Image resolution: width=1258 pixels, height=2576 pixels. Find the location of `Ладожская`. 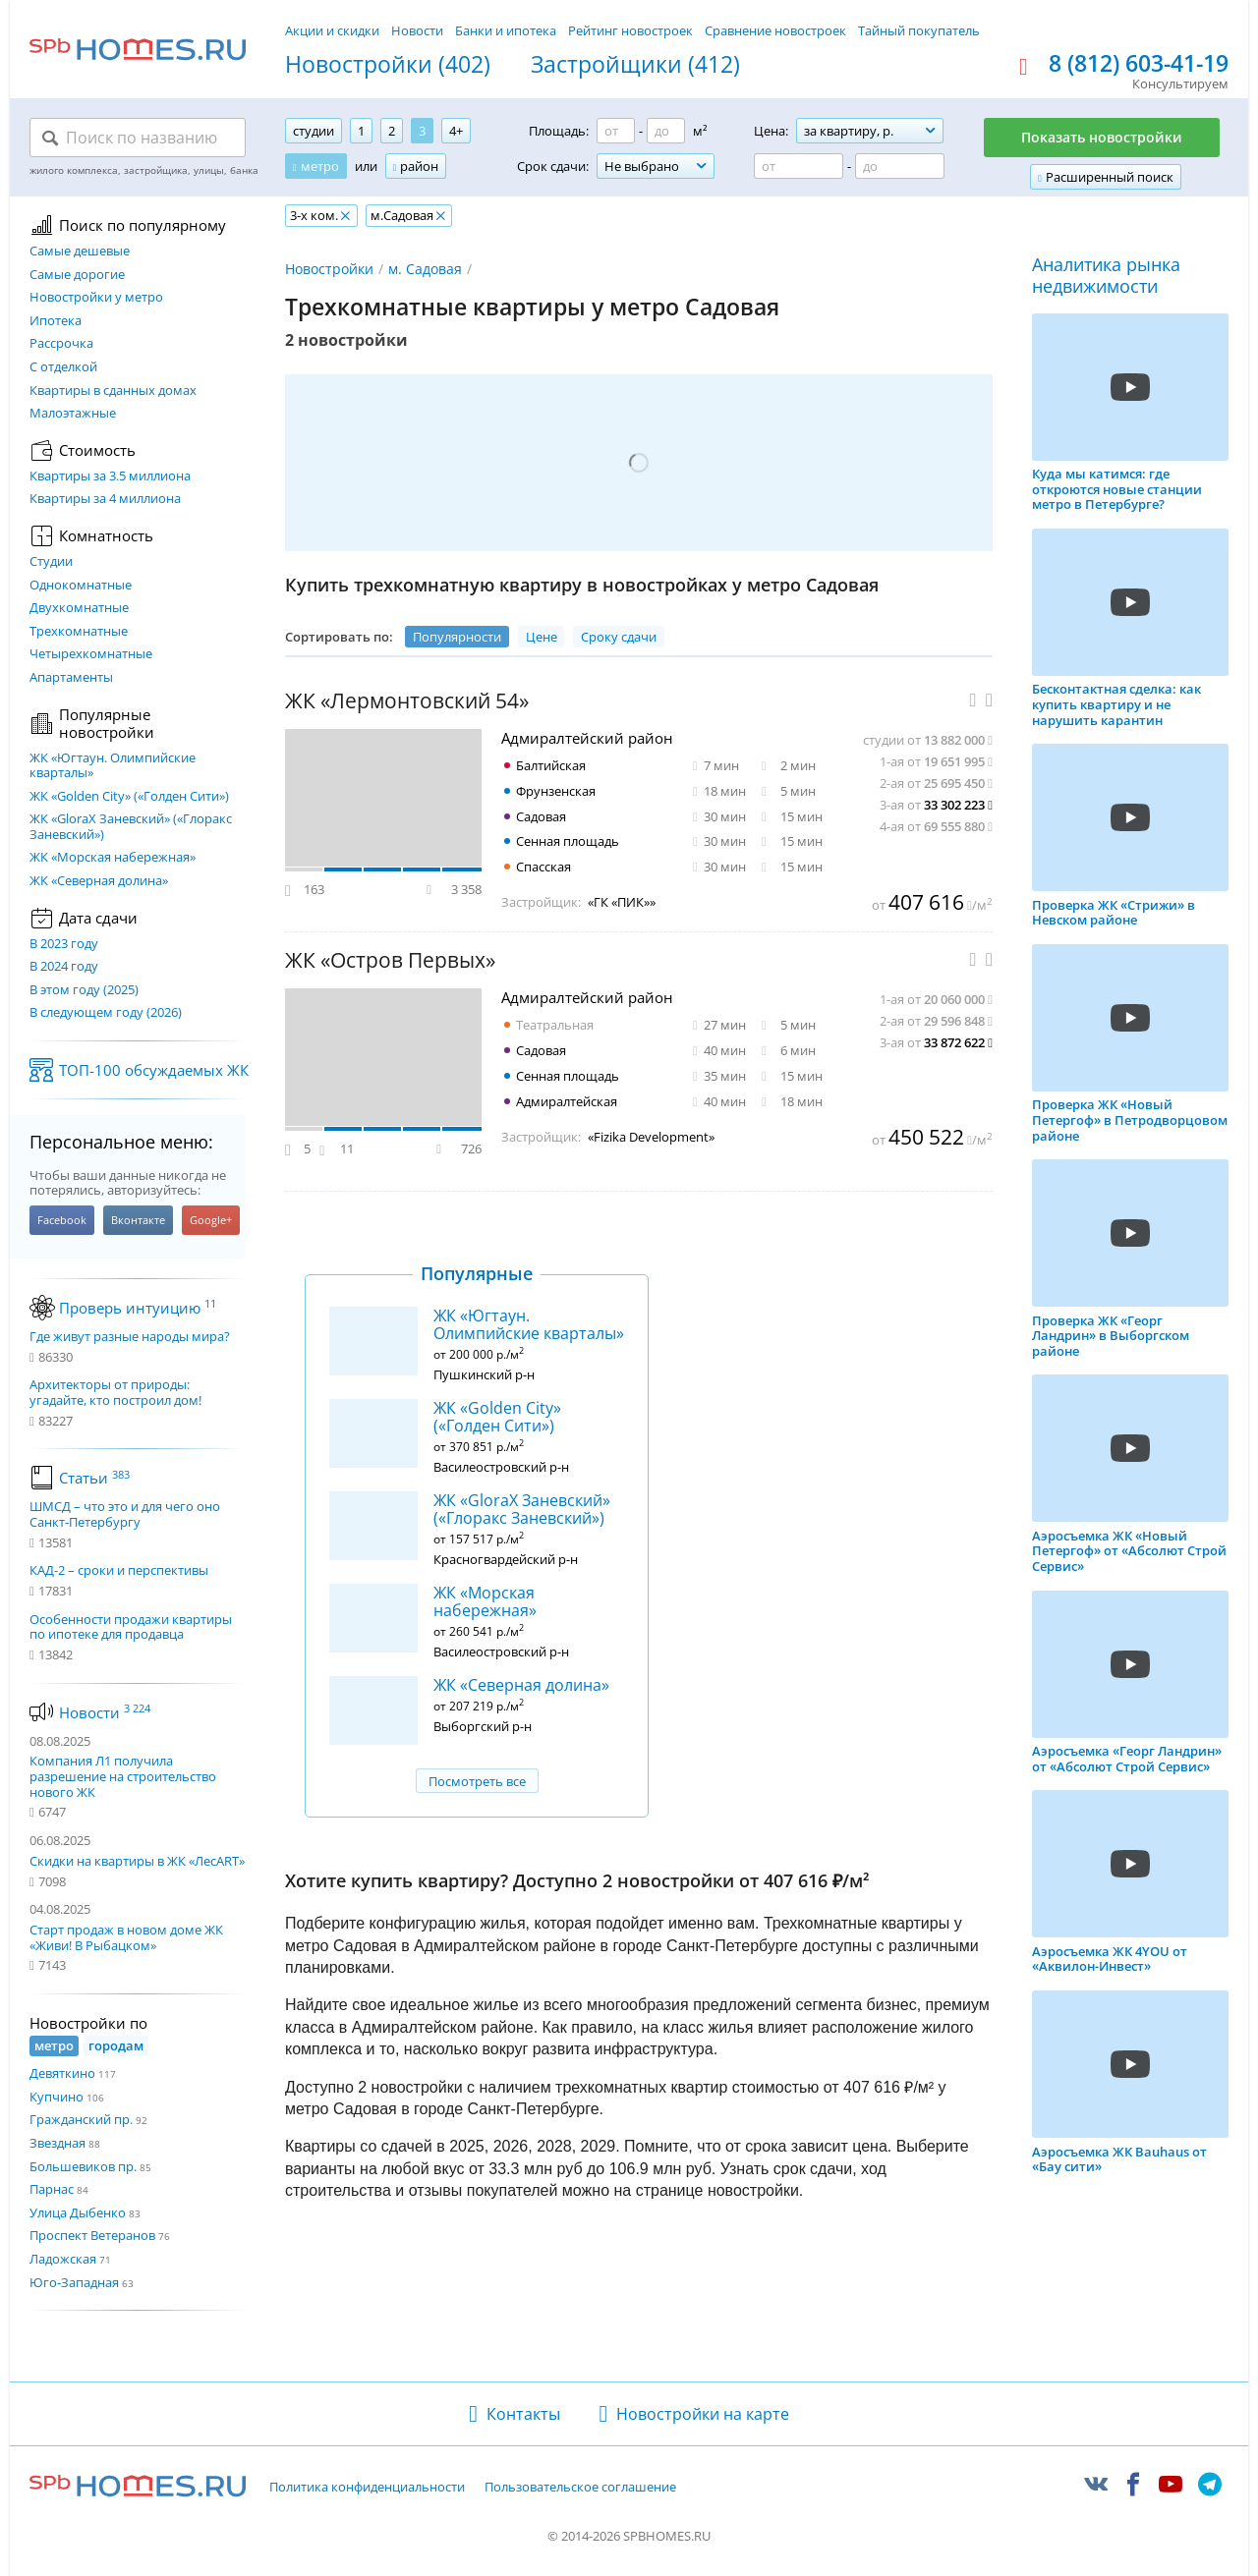

Ладожская is located at coordinates (62, 2259).